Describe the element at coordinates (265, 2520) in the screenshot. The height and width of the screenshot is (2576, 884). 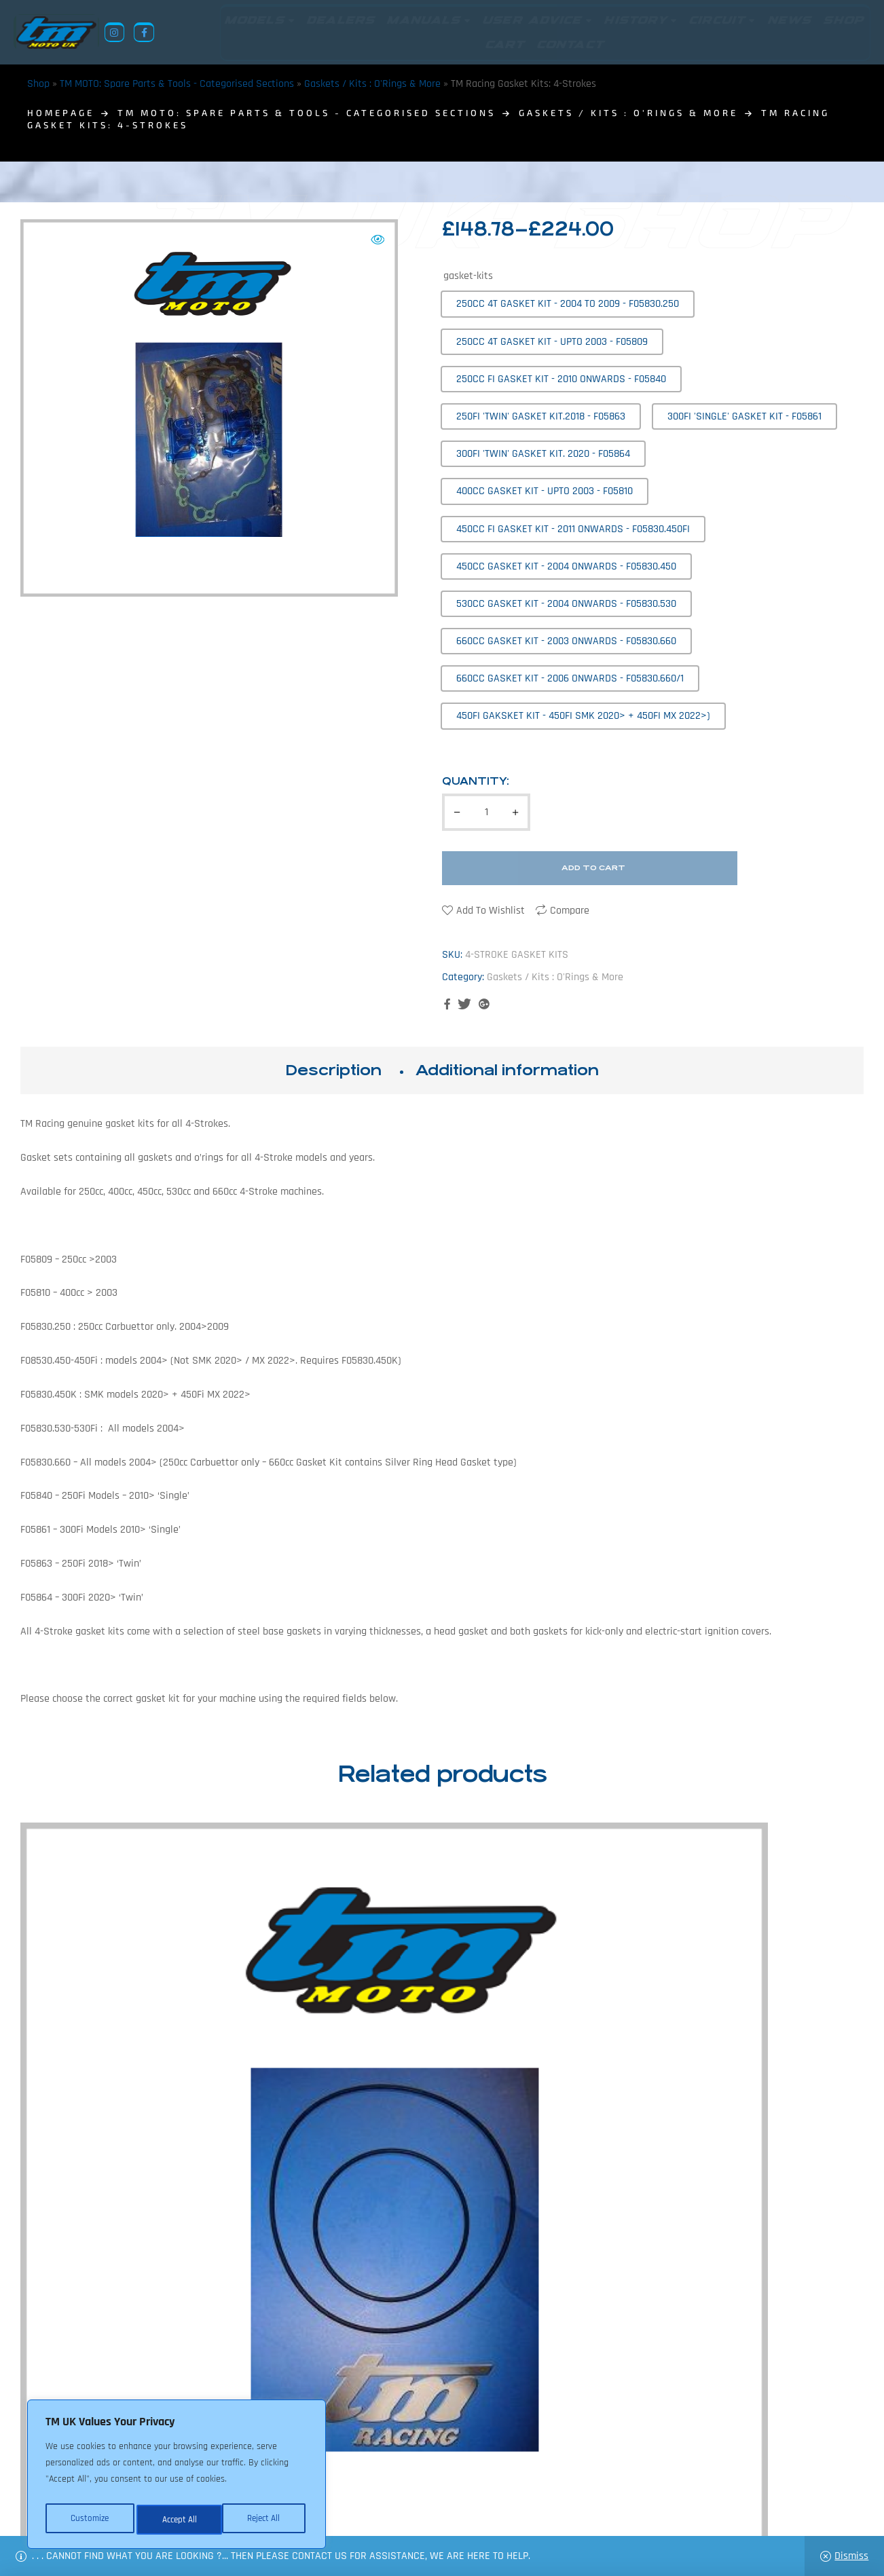
I see `Accept All` at that location.